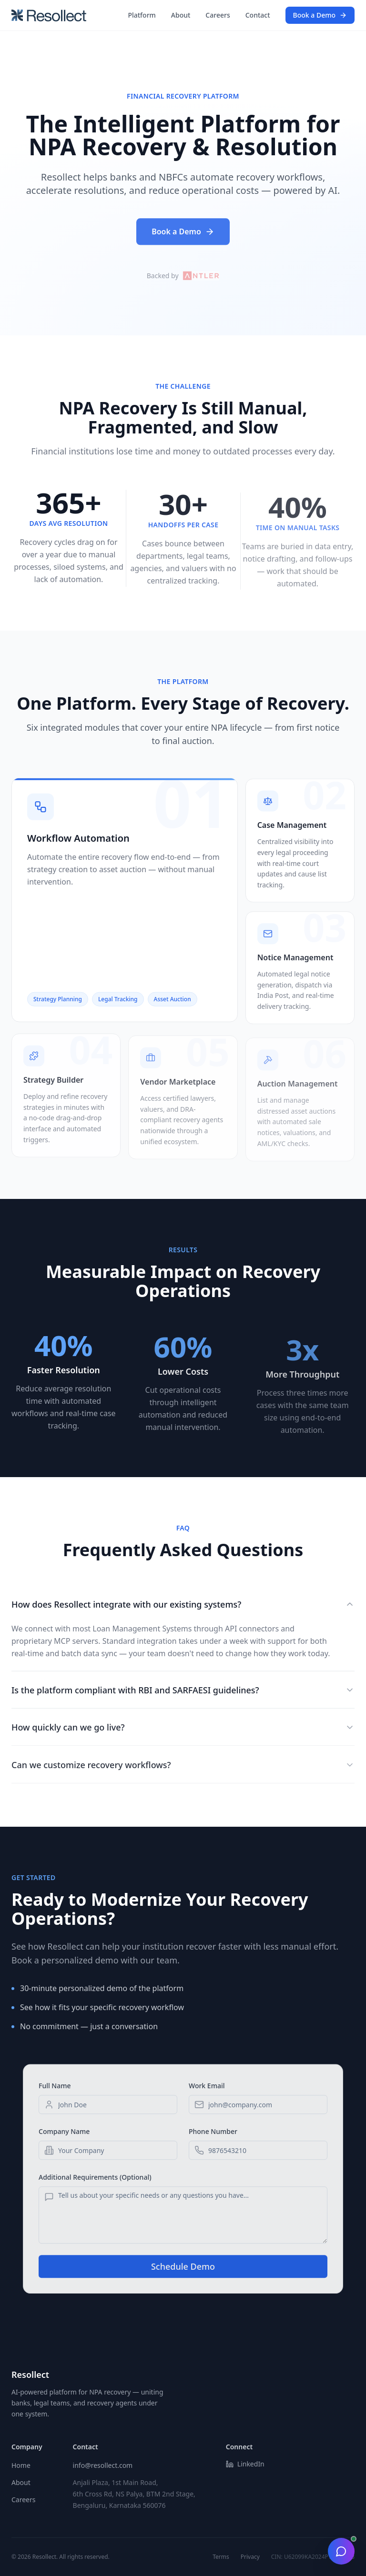 The height and width of the screenshot is (2576, 366). I want to click on About, so click(181, 15).